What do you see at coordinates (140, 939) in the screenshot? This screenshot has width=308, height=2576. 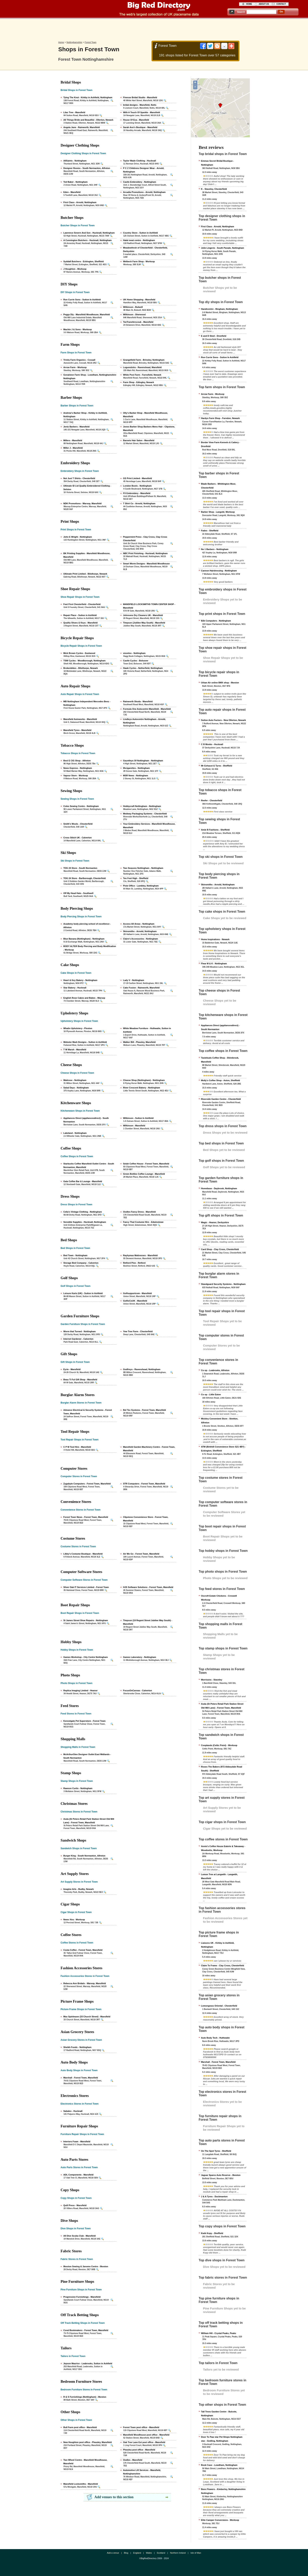 I see `Claire's Accessories - Nottingham` at bounding box center [140, 939].